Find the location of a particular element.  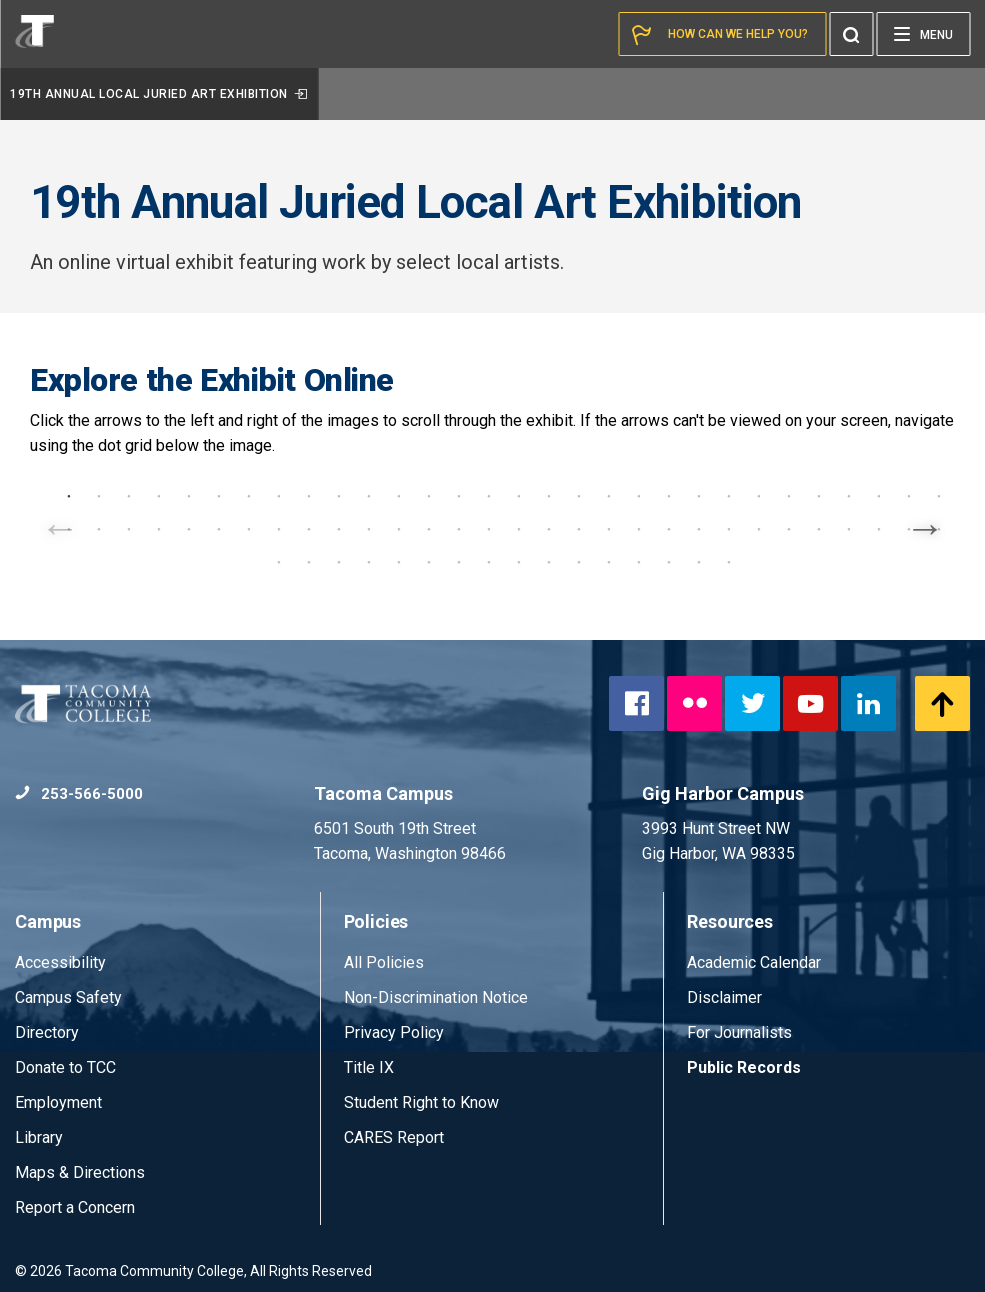

29 [tab] is located at coordinates (909, 496).